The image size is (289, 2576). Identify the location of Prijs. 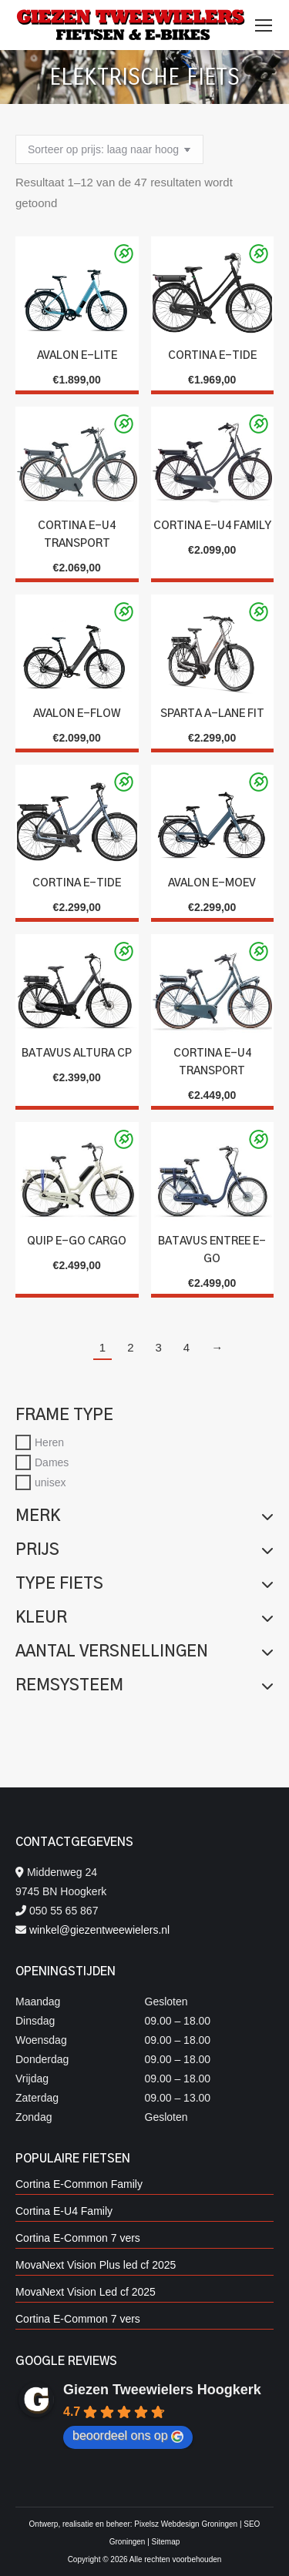
(144, 1550).